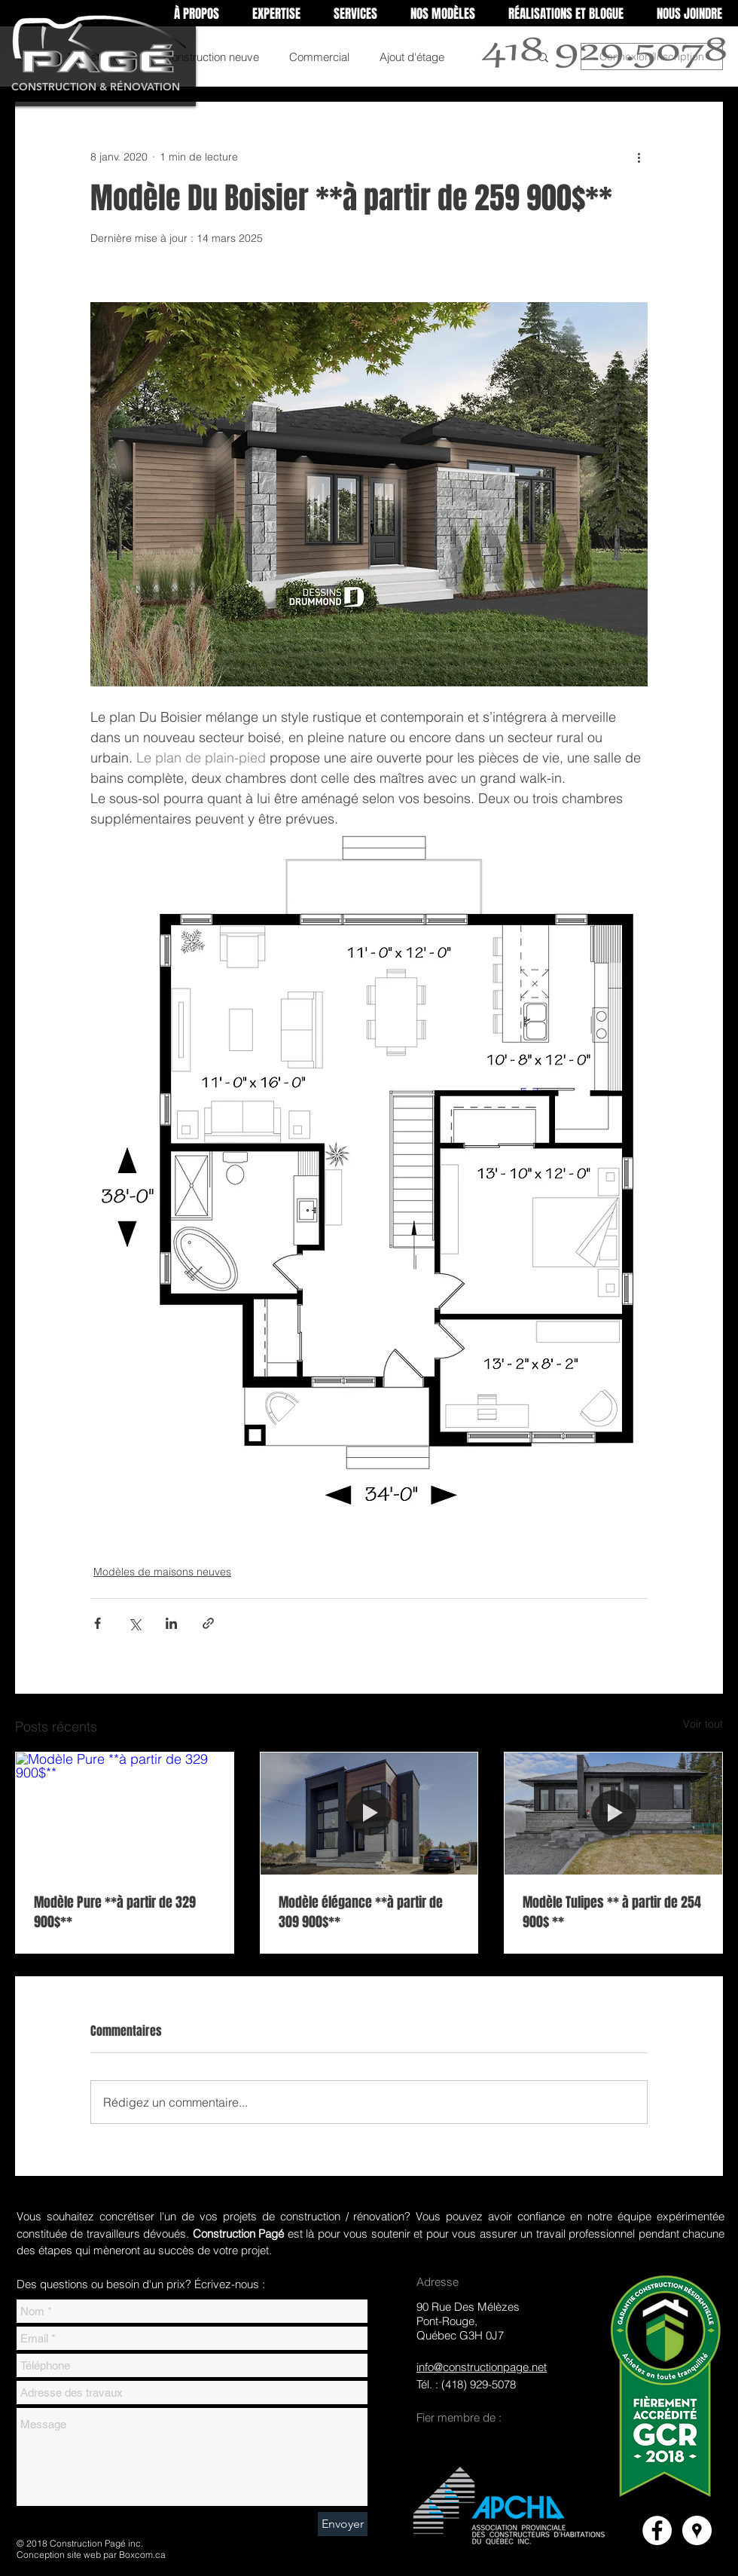 The image size is (738, 2576). Describe the element at coordinates (412, 57) in the screenshot. I see `Ajout d'étage` at that location.